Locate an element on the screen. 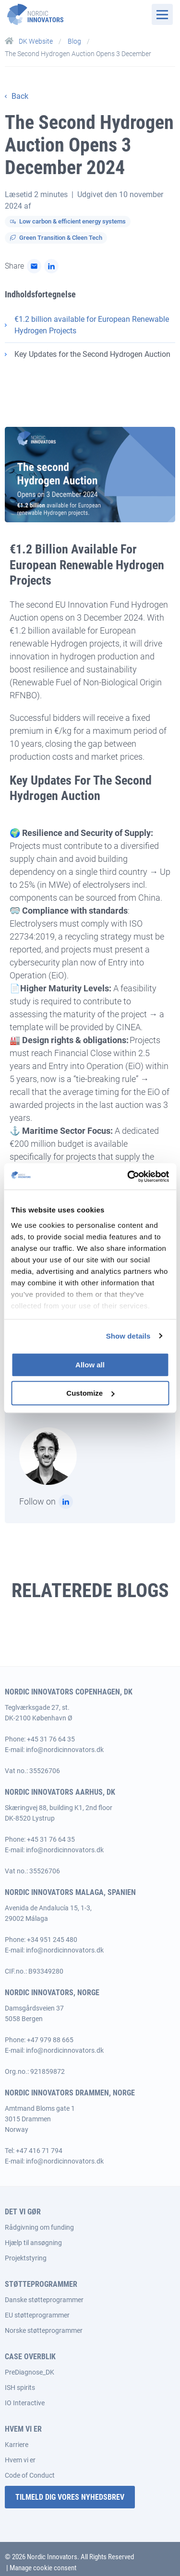 The image size is (180, 2576). IO Interactive is located at coordinates (25, 2403).